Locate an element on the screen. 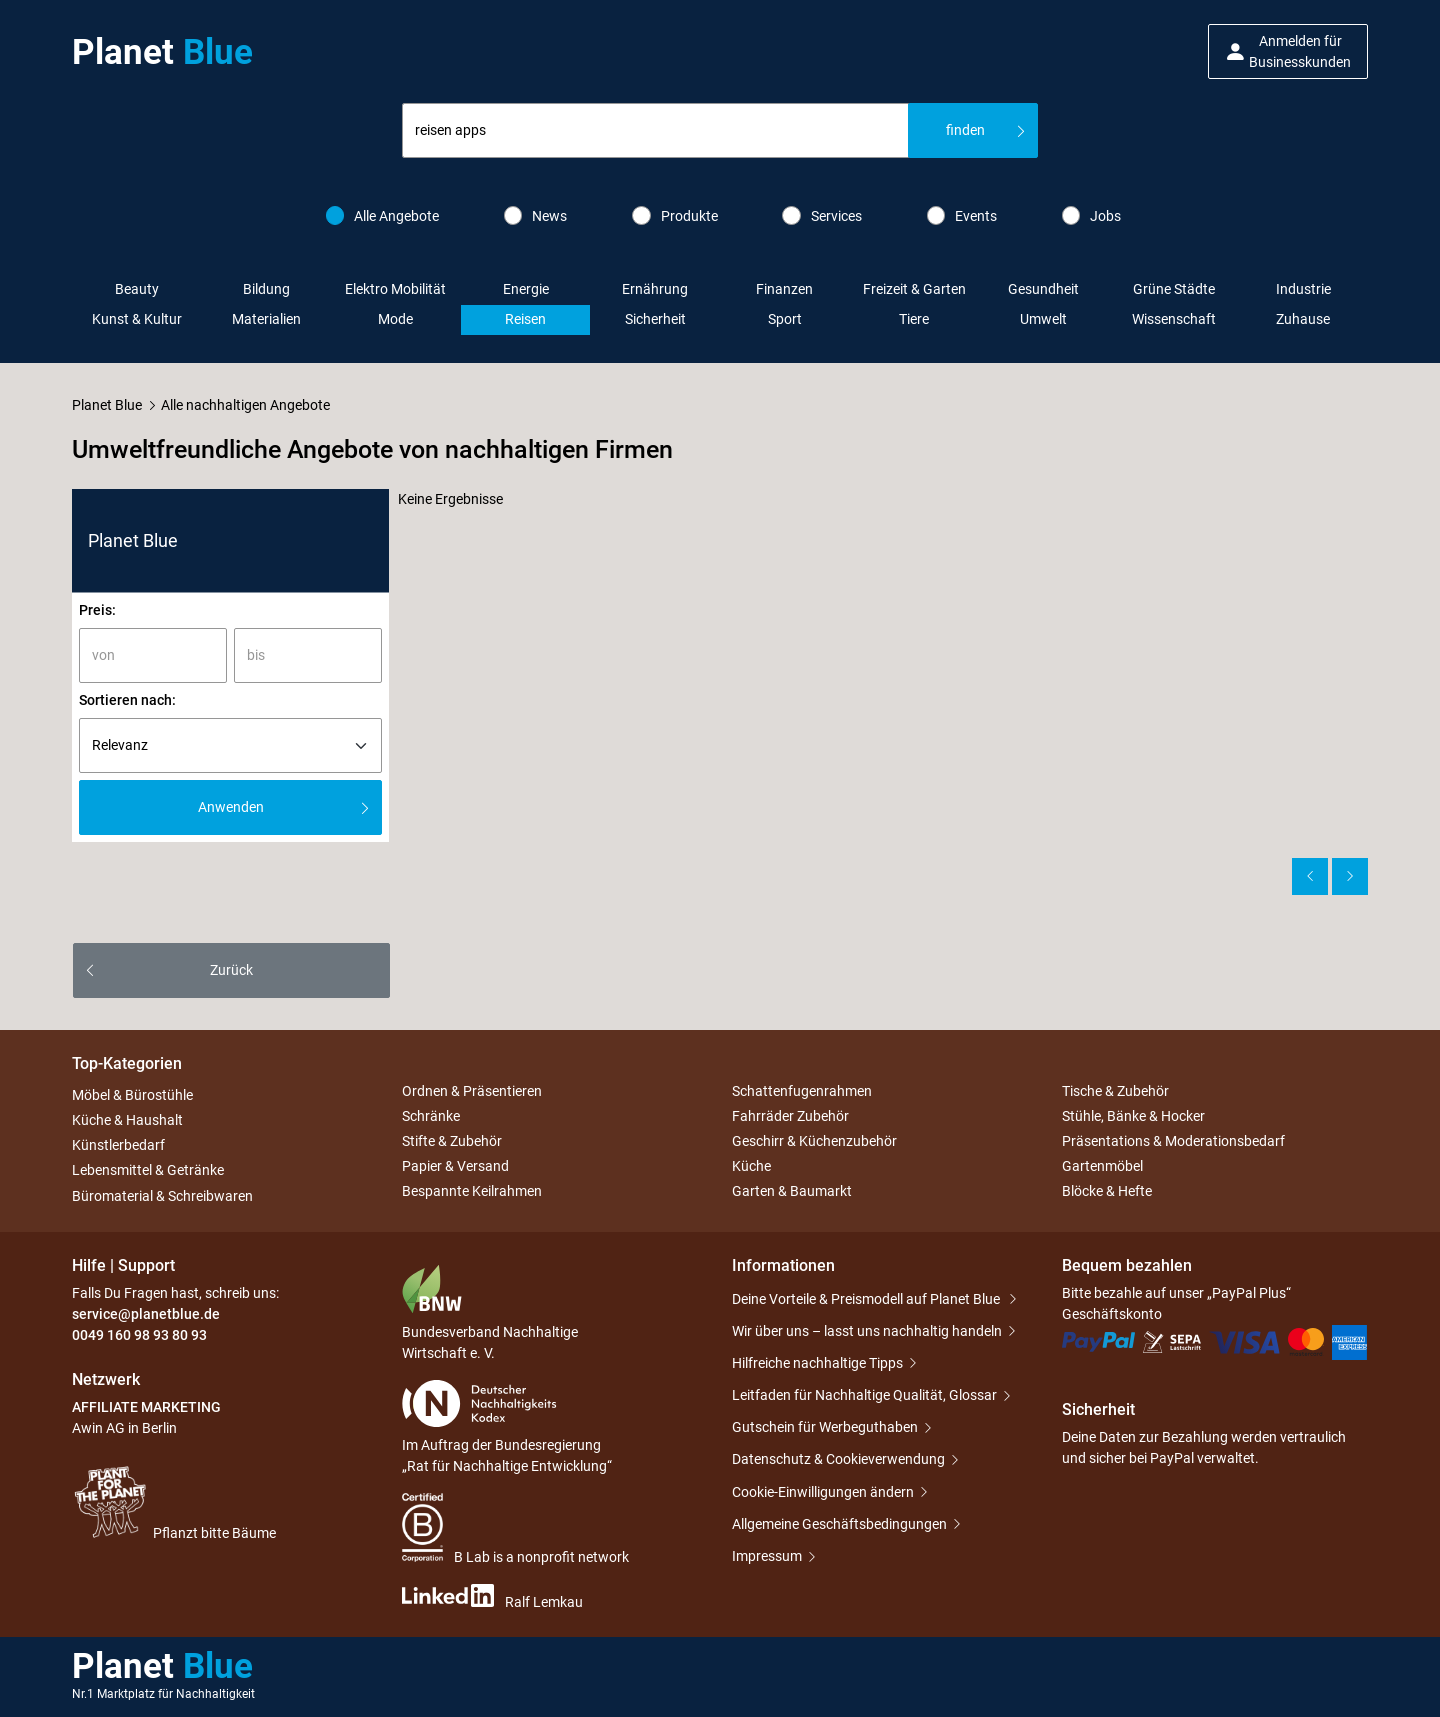 The width and height of the screenshot is (1440, 1717). Ralf Lemkau is located at coordinates (492, 1597).